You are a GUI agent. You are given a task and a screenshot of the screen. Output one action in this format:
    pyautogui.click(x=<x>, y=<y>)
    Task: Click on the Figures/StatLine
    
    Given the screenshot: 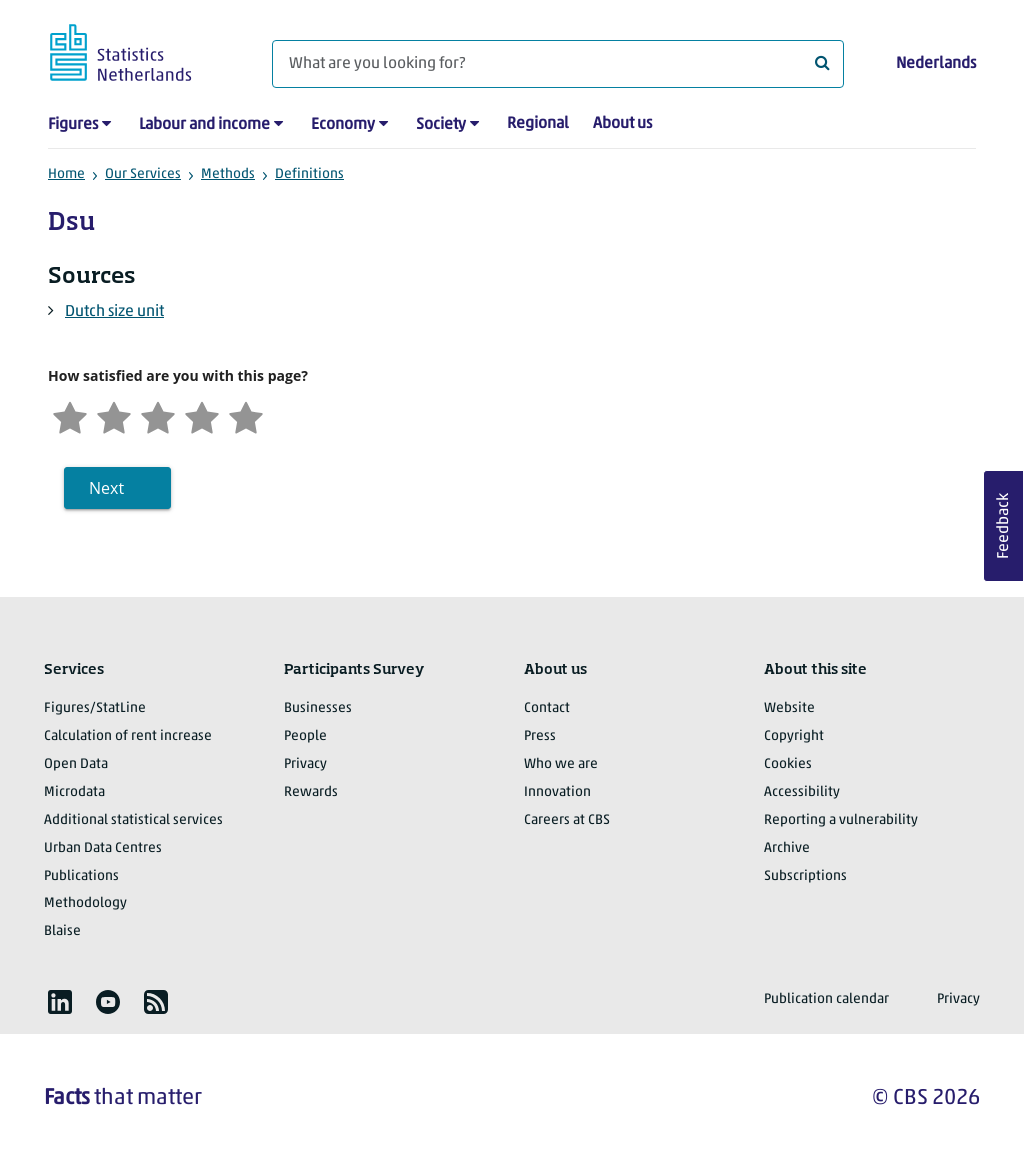 What is the action you would take?
    pyautogui.click(x=95, y=708)
    